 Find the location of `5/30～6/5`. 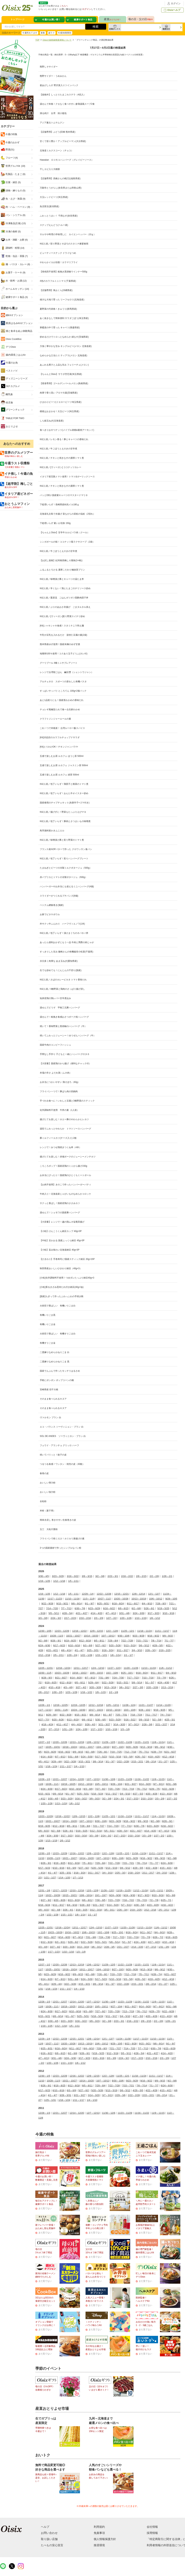

5/30～6/5 is located at coordinates (100, 1719).